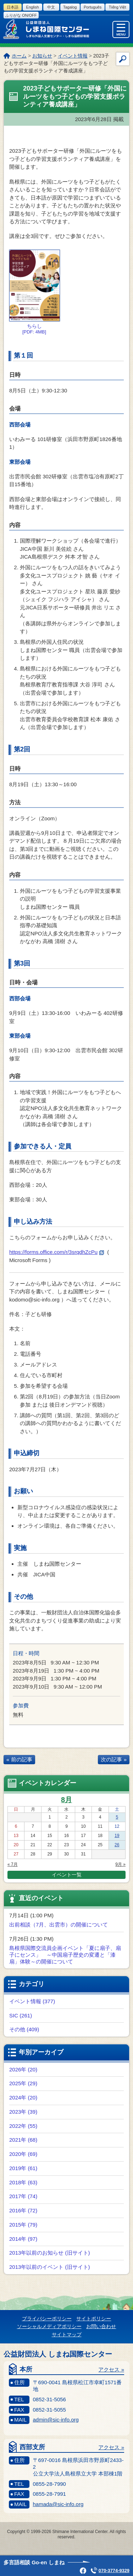 The width and height of the screenshot is (133, 2576). Describe the element at coordinates (56, 2420) in the screenshot. I see `admin@sic-info.org` at that location.